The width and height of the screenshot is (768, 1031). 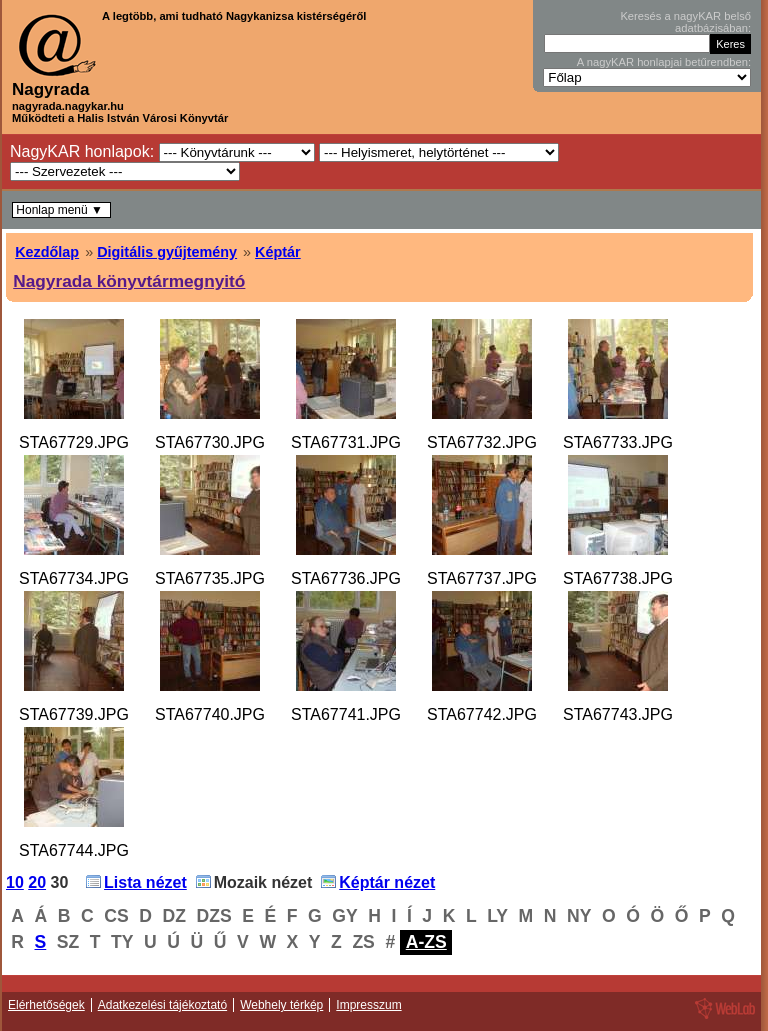 What do you see at coordinates (162, 1005) in the screenshot?
I see `Adatkezelési tájékoztató` at bounding box center [162, 1005].